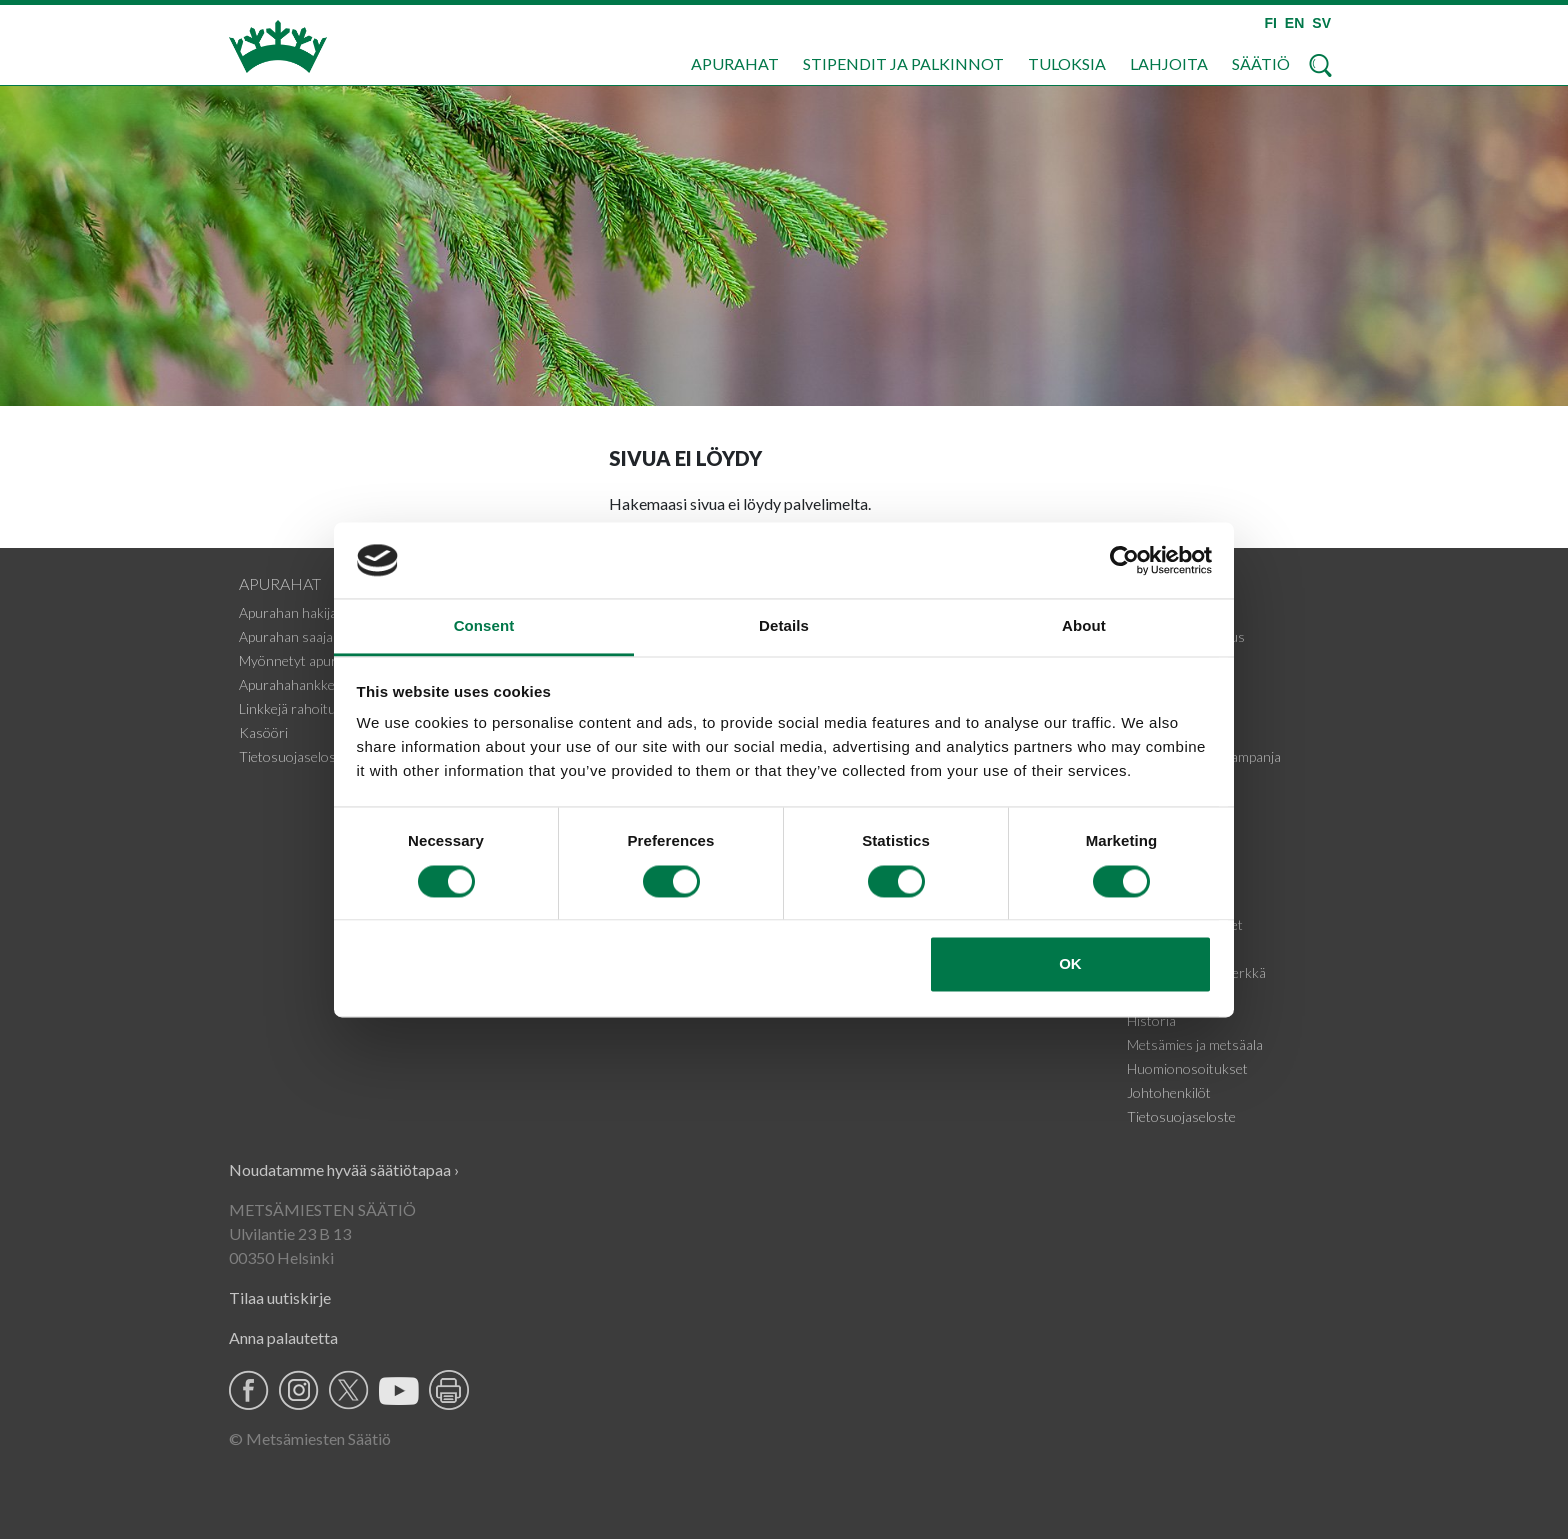 Image resolution: width=1568 pixels, height=1539 pixels. What do you see at coordinates (1169, 1092) in the screenshot?
I see `Johtohenkilöt` at bounding box center [1169, 1092].